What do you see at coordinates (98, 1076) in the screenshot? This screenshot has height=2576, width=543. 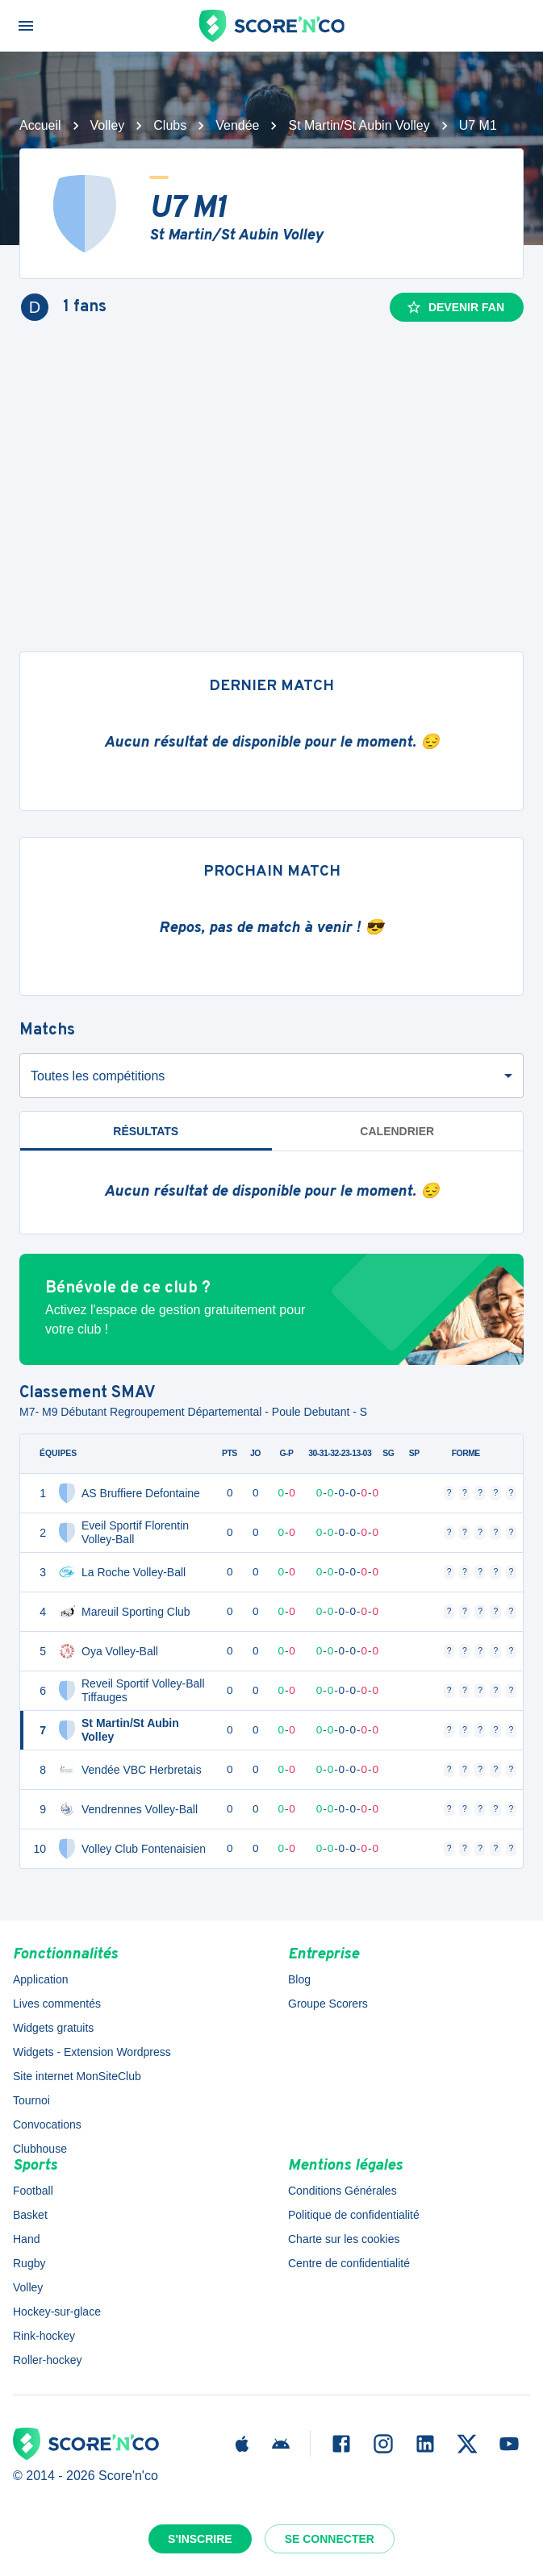 I see `Toutes les compétitions [combobox]` at bounding box center [98, 1076].